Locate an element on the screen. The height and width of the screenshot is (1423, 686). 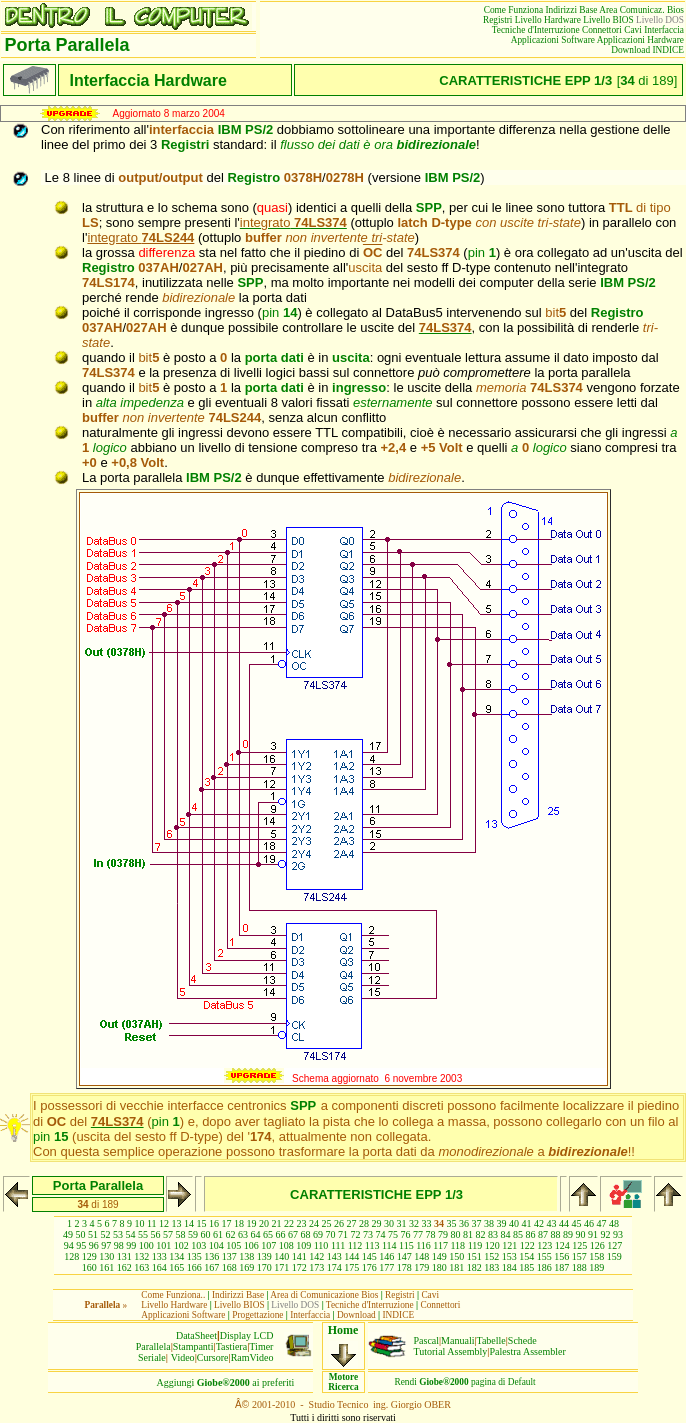
169 is located at coordinates (246, 1267).